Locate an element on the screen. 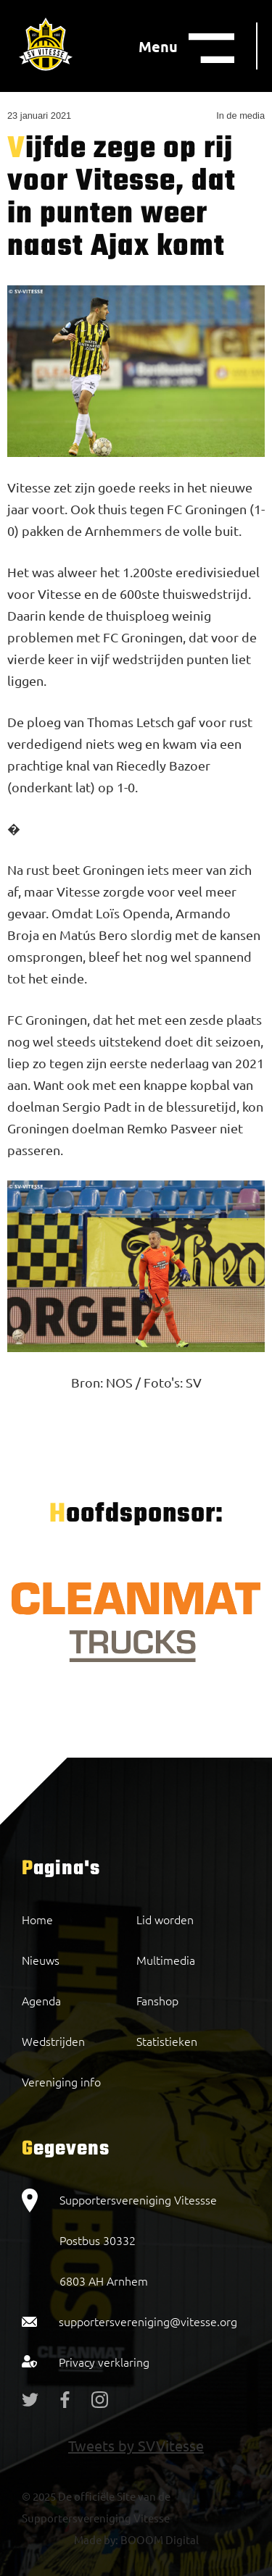 Image resolution: width=272 pixels, height=2576 pixels. supportersvereniging@vitesse.org is located at coordinates (148, 2321).